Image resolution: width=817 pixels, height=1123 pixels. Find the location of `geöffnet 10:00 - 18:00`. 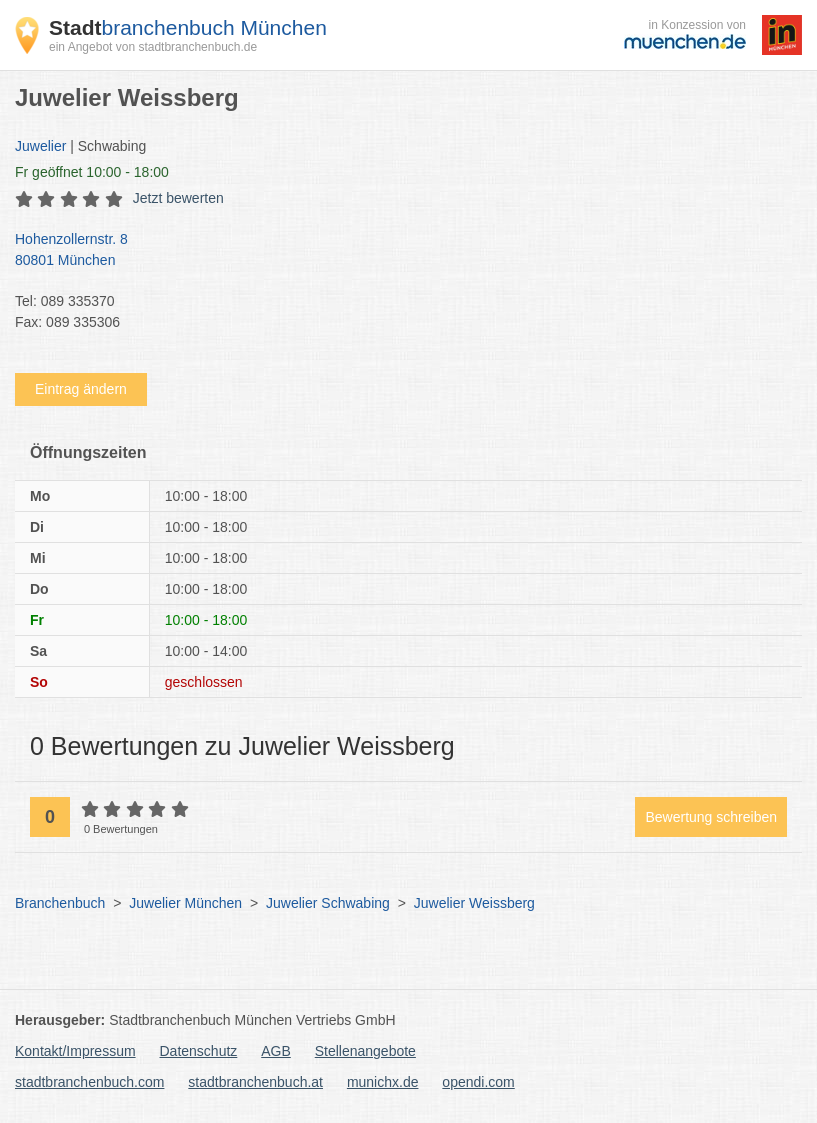

geöffnet 10:00 - 18:00 is located at coordinates (92, 172).